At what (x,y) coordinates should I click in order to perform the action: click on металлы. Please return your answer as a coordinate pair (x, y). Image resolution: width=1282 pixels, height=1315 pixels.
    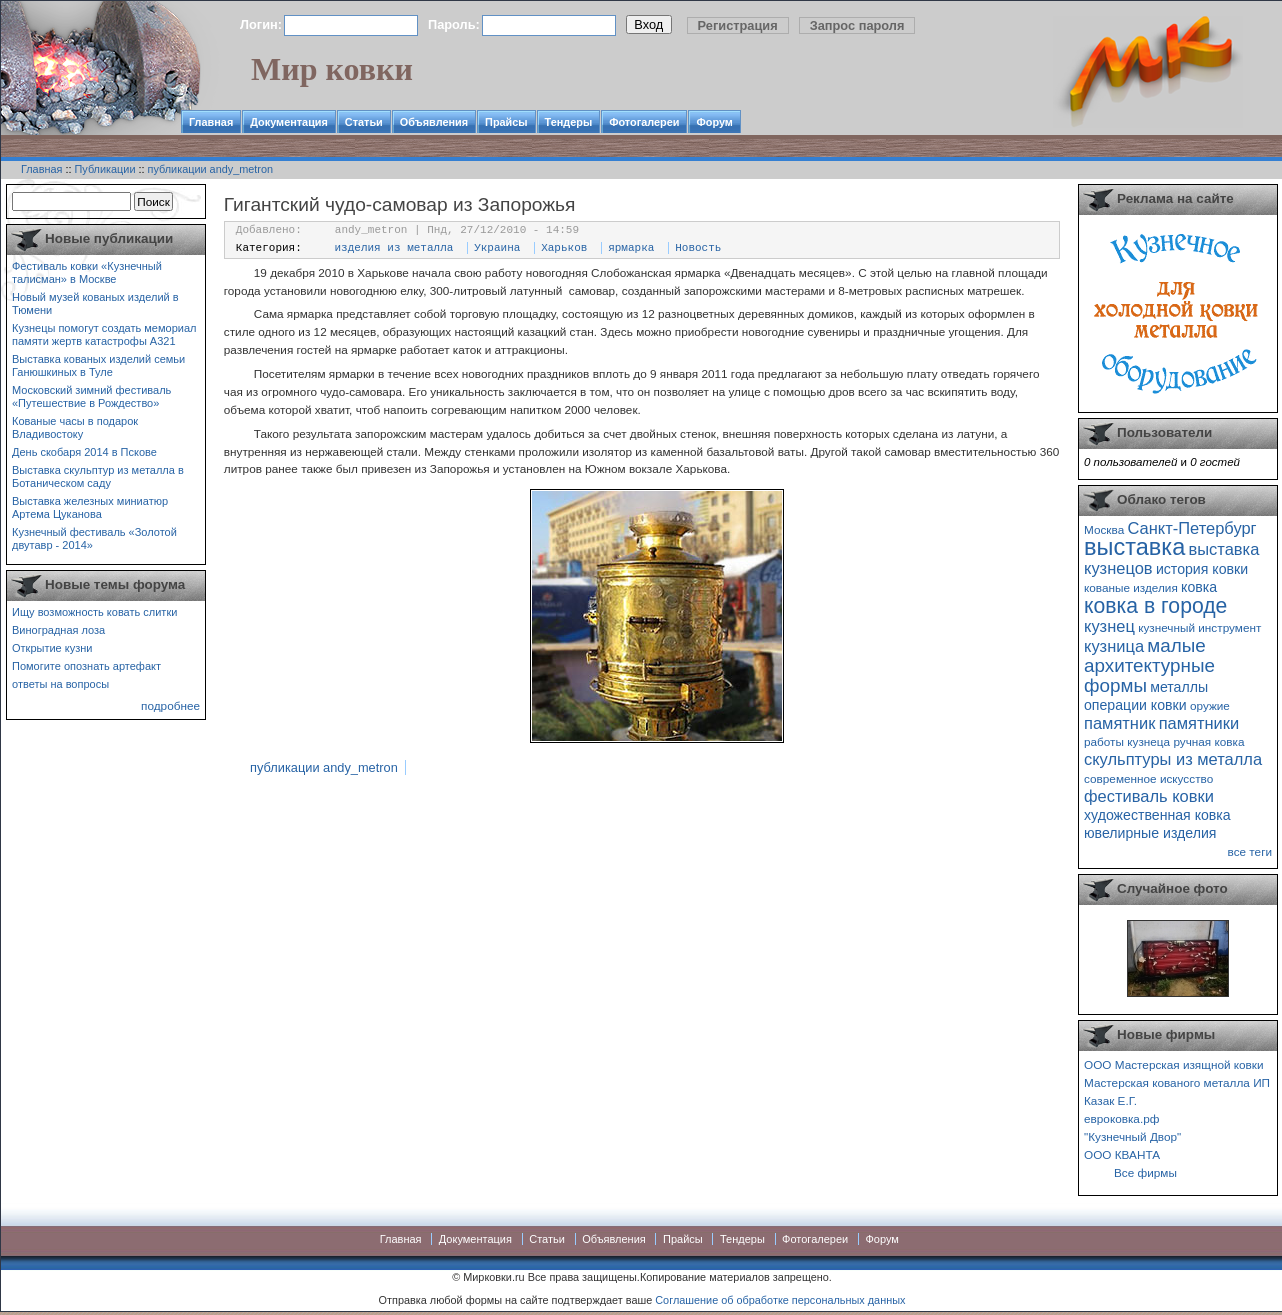
    Looking at the image, I should click on (1179, 687).